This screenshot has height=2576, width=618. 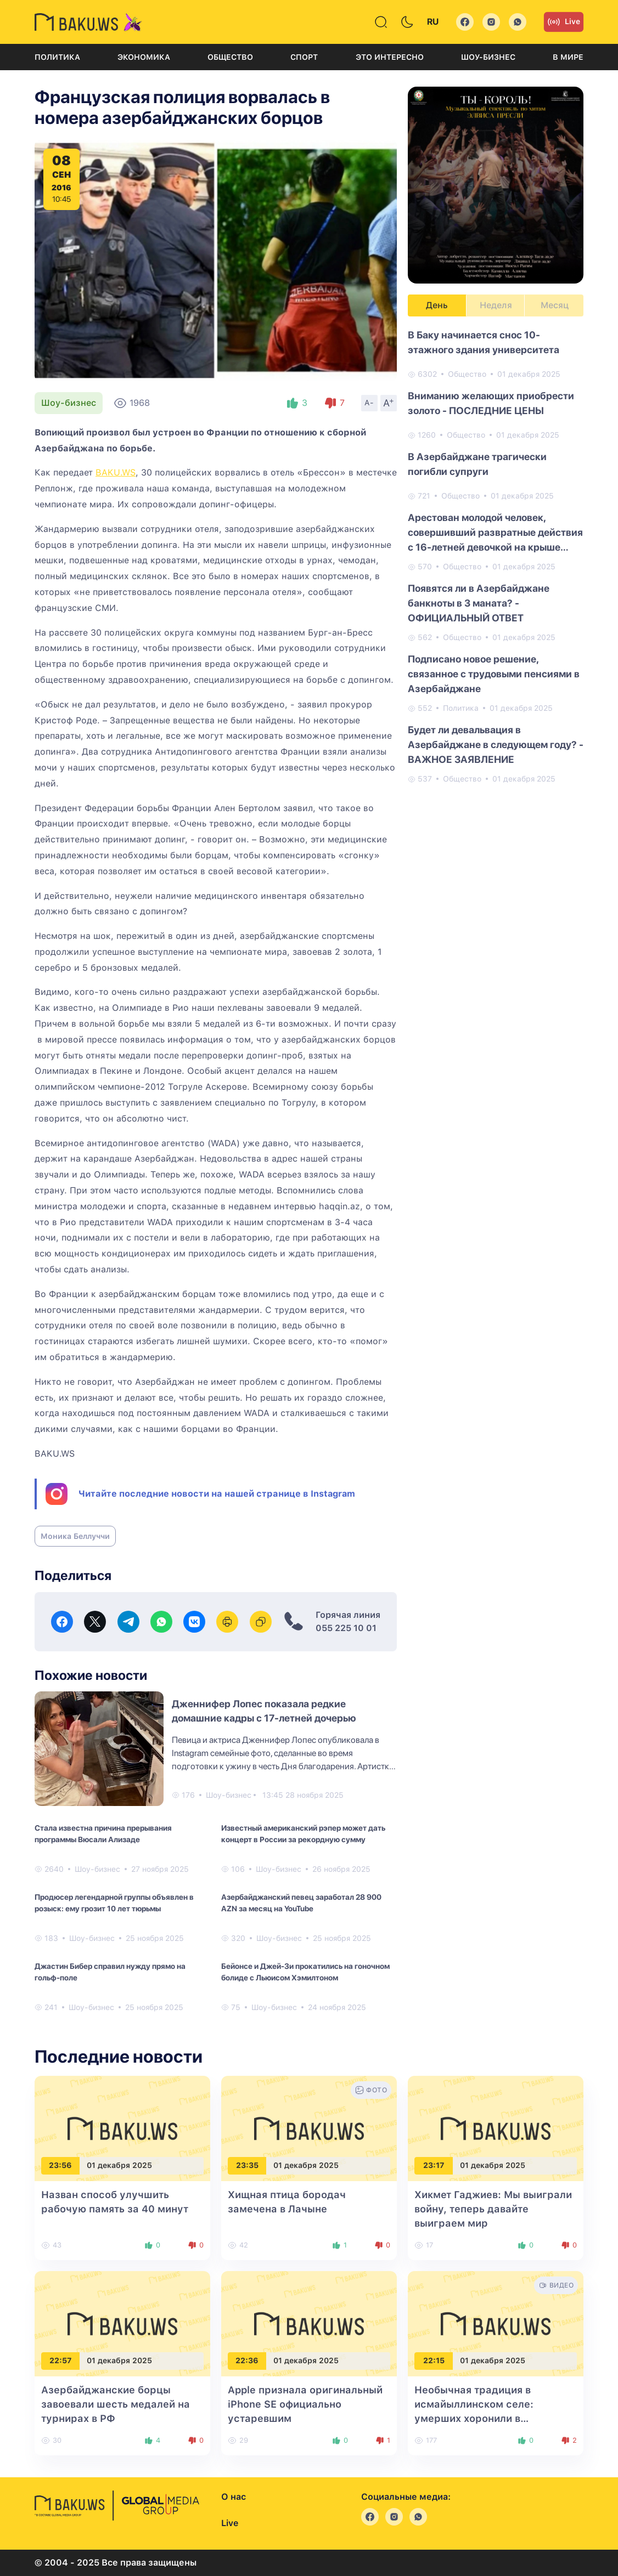 What do you see at coordinates (495, 744) in the screenshot?
I see `Будет ли девальвация в Азербайджане в следующем году? - ВАЖНОЕ ЗАЯВЛЕНИЕ` at bounding box center [495, 744].